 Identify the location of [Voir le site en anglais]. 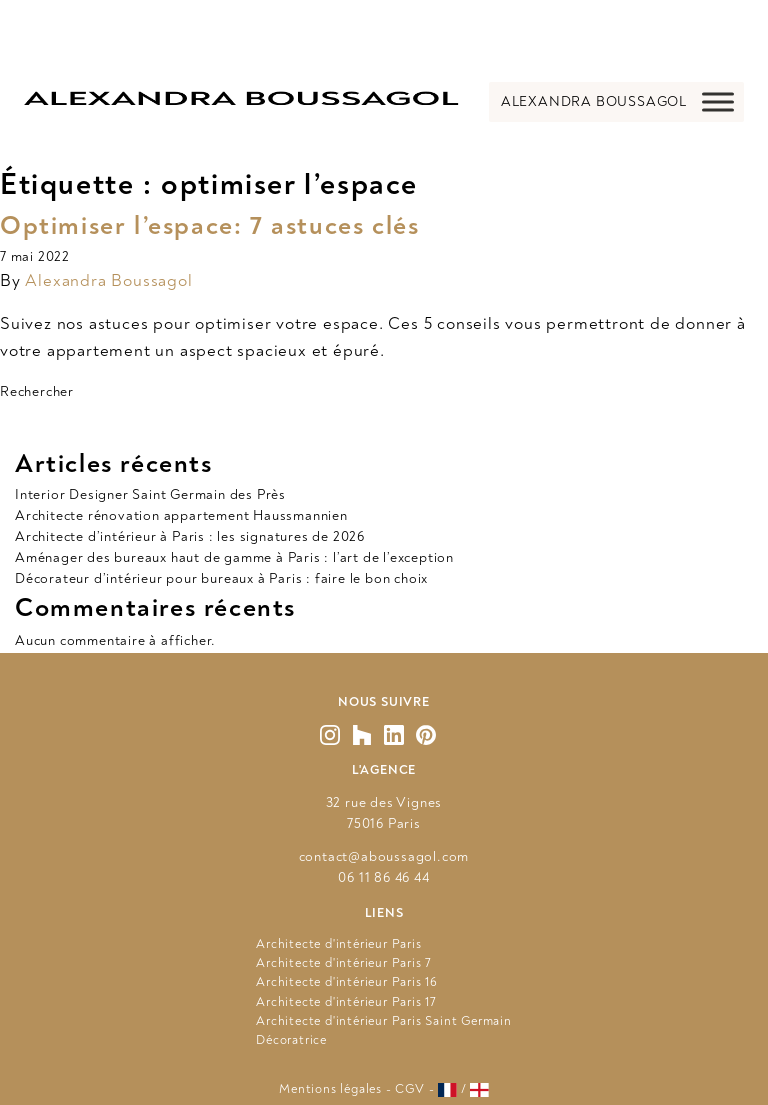
(479, 1090).